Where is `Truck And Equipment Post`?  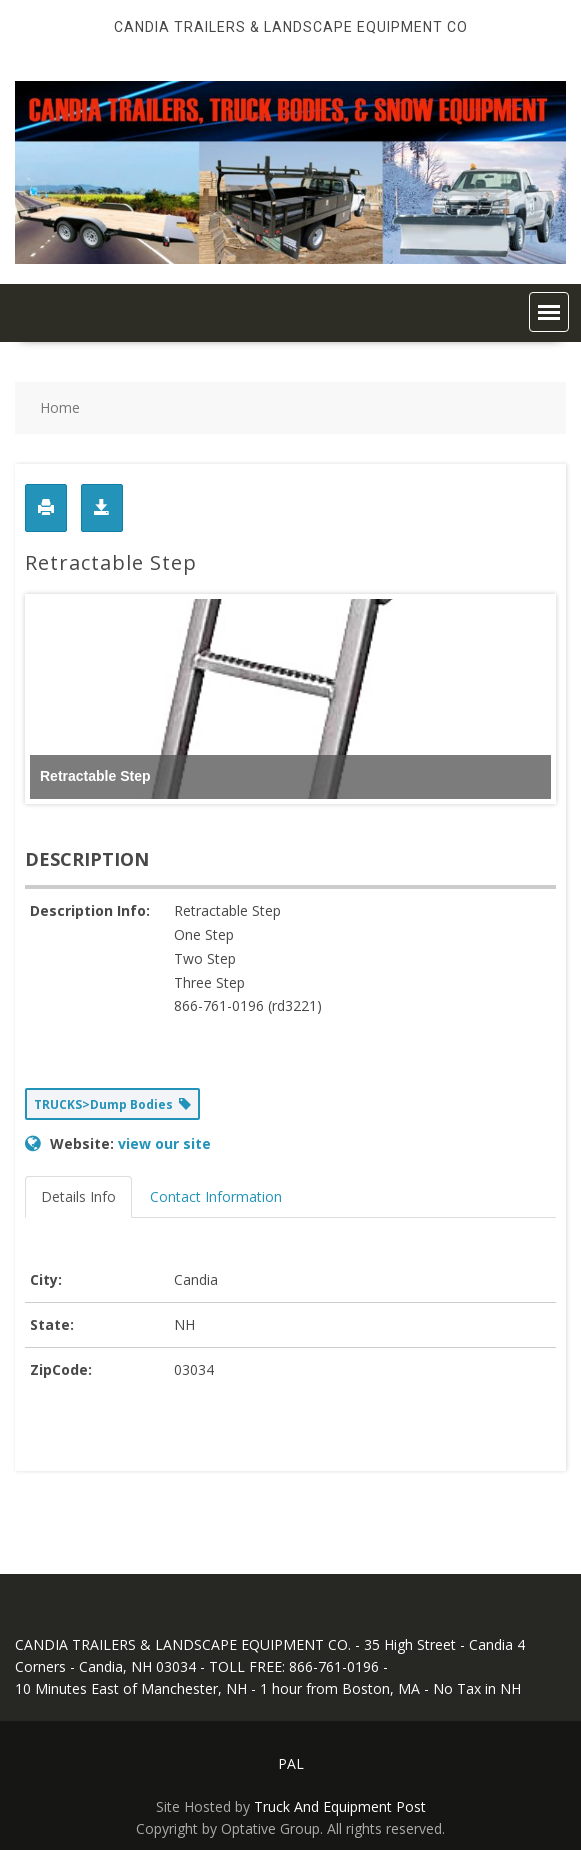
Truck And Equipment Post is located at coordinates (340, 1806).